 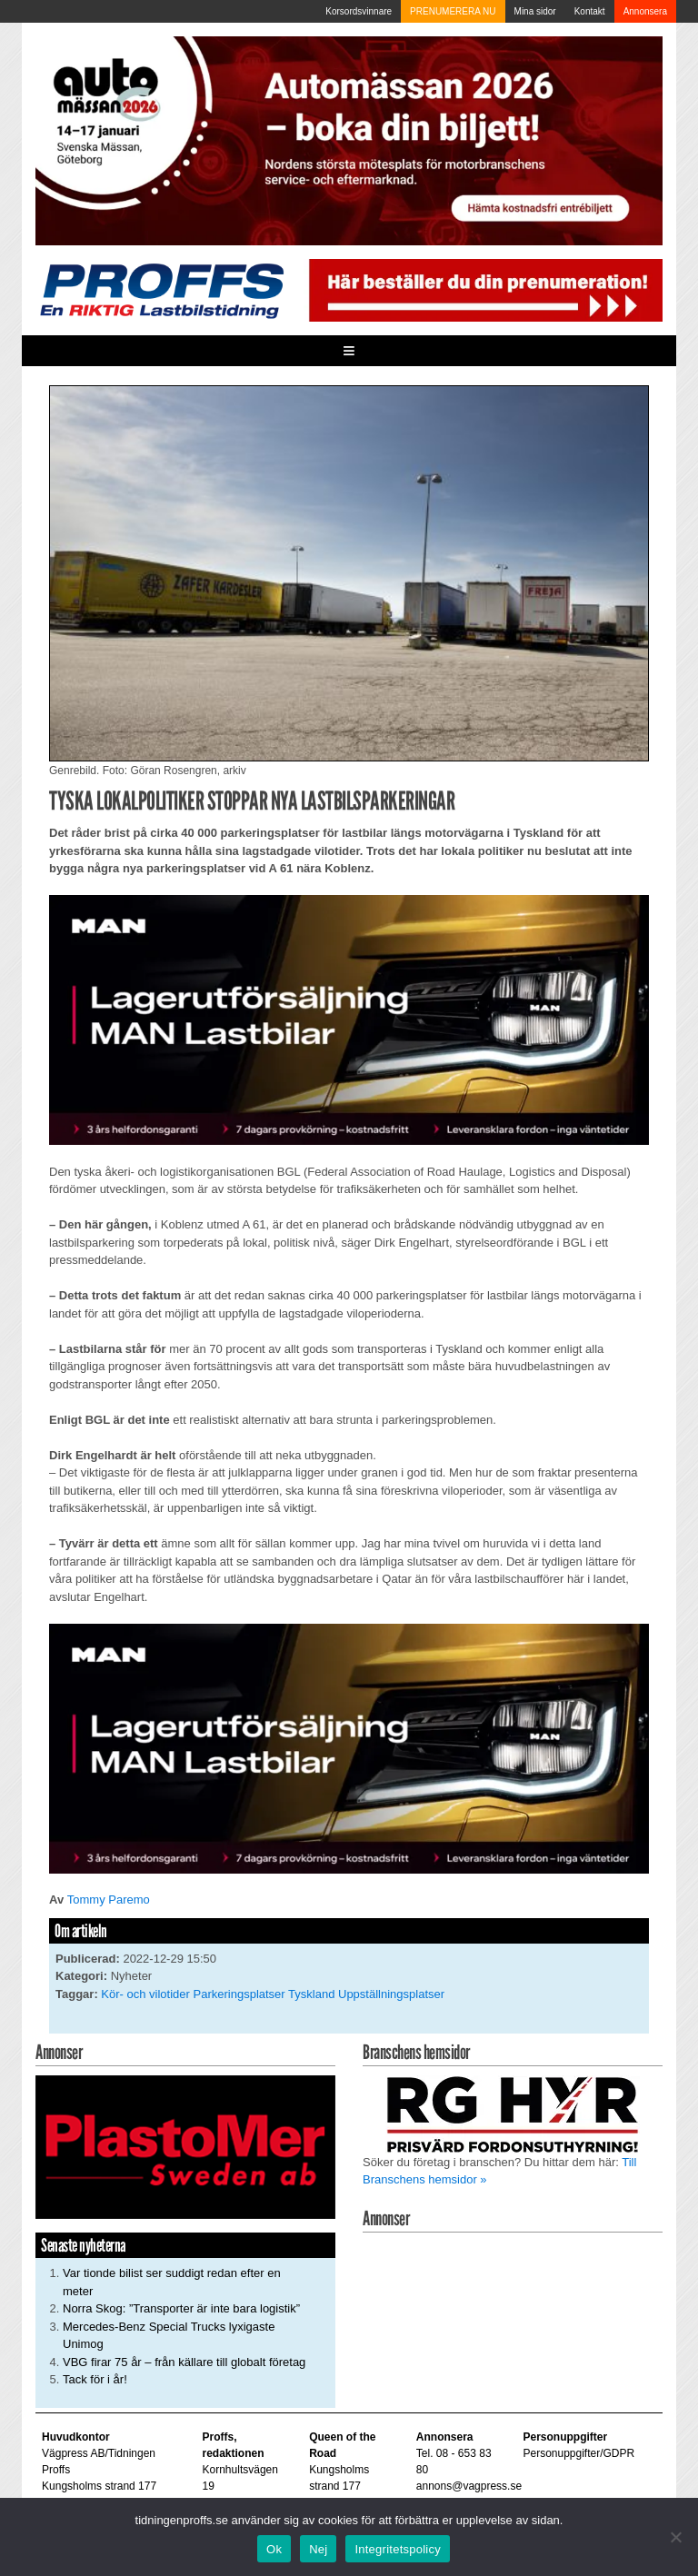 I want to click on Korsordsvinnare, so click(x=358, y=11).